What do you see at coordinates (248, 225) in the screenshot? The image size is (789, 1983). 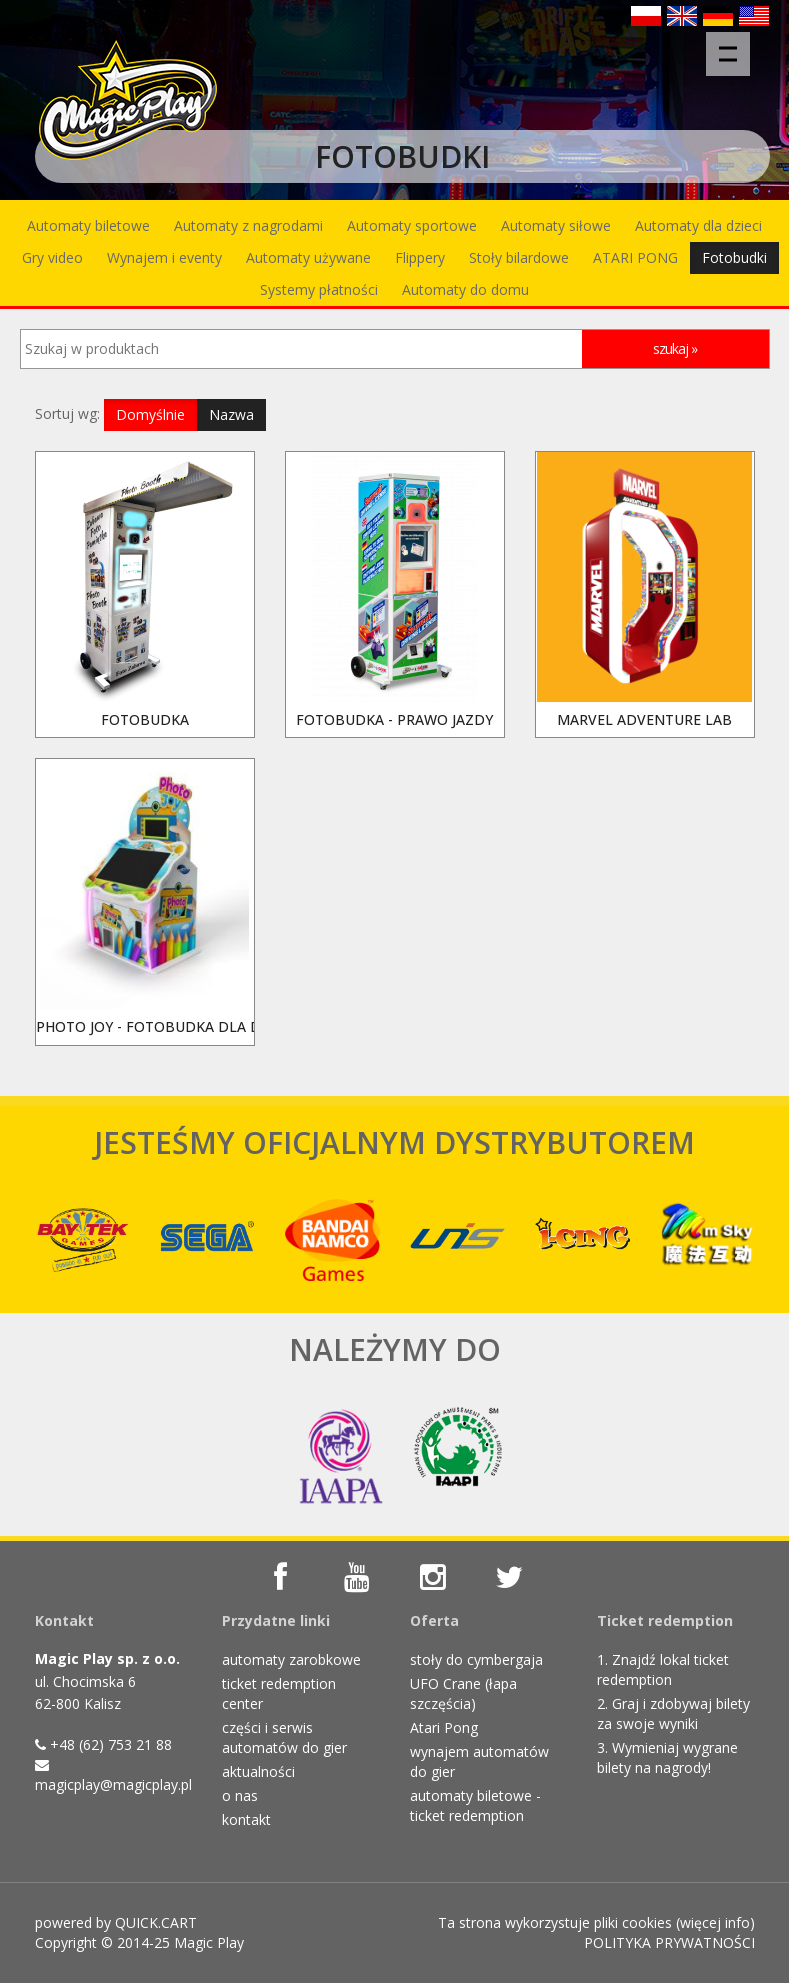 I see `Automaty z nagrodami` at bounding box center [248, 225].